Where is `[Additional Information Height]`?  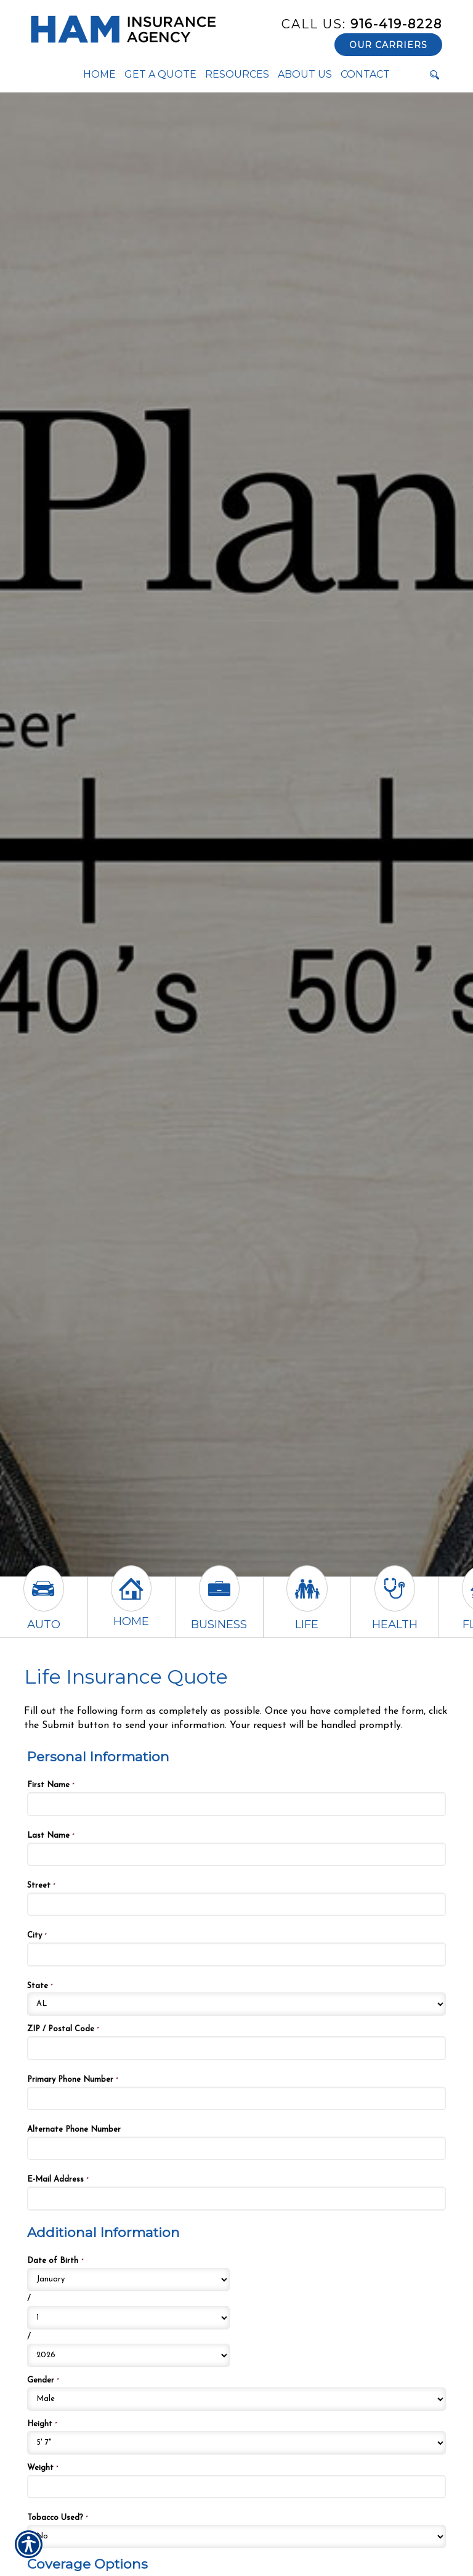
[Additional Information Height] is located at coordinates (236, 2443).